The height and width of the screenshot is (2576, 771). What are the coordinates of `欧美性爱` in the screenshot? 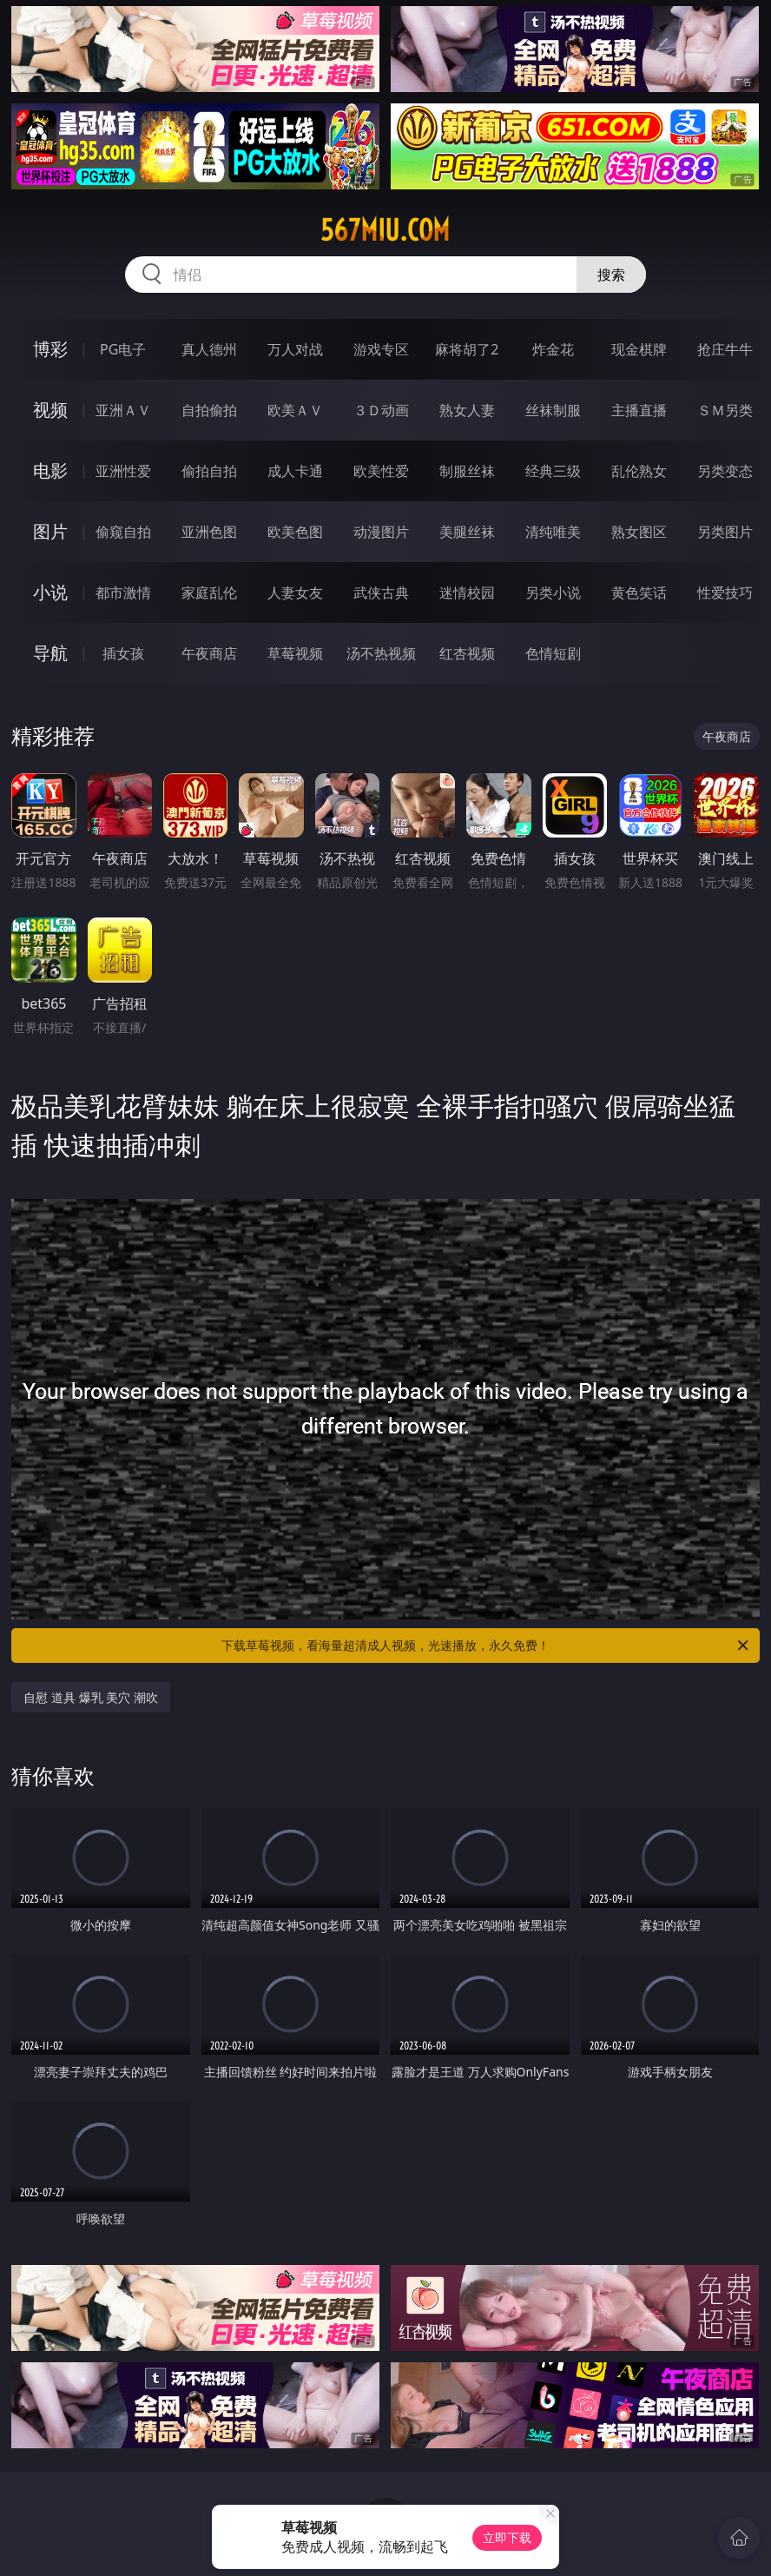 It's located at (381, 470).